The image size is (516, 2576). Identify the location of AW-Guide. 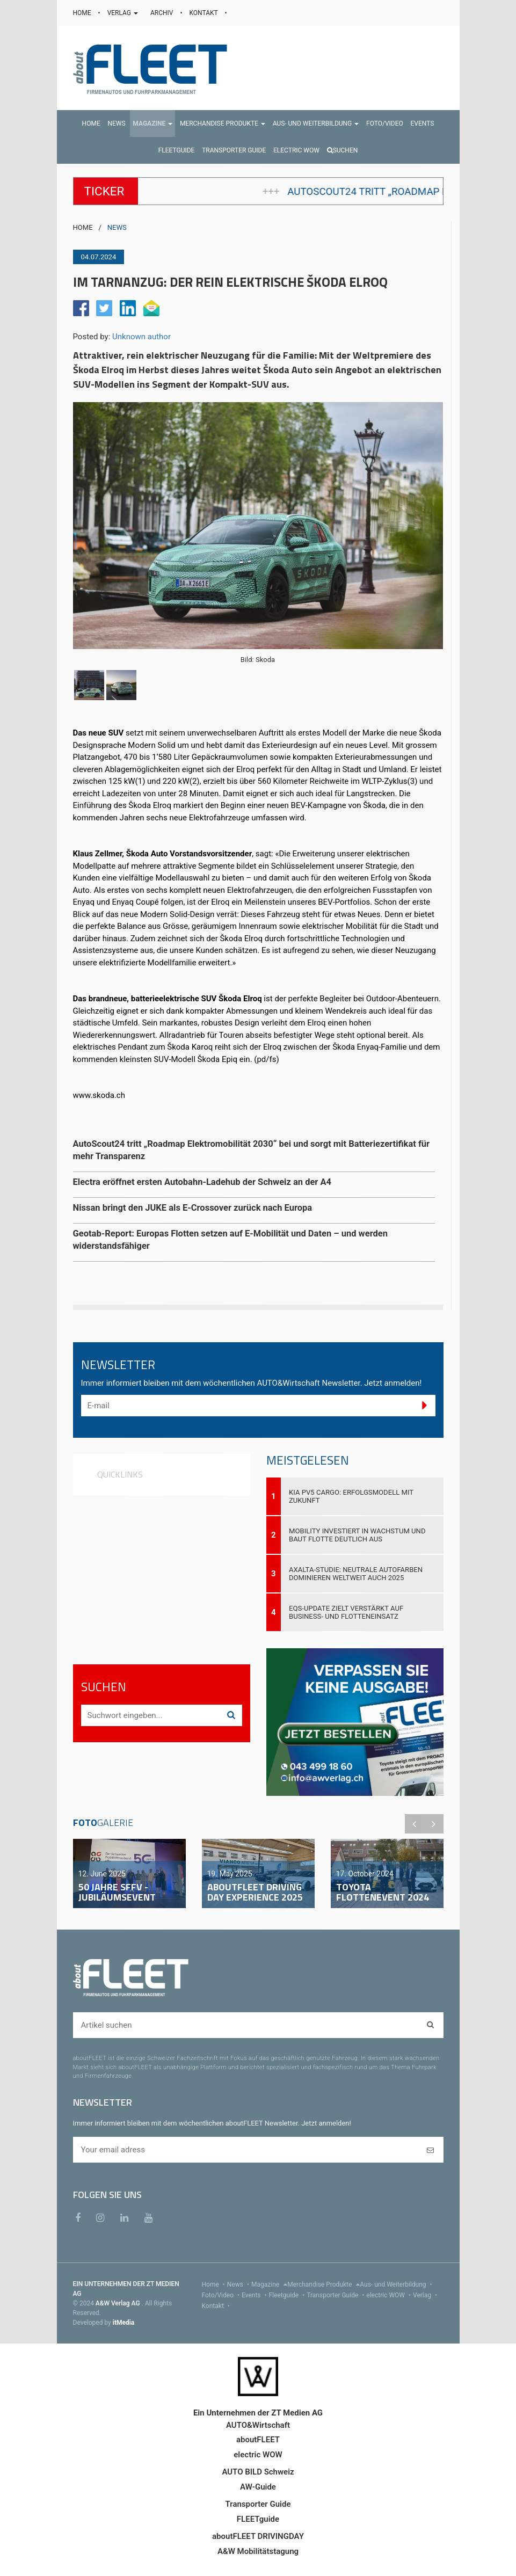
(258, 2487).